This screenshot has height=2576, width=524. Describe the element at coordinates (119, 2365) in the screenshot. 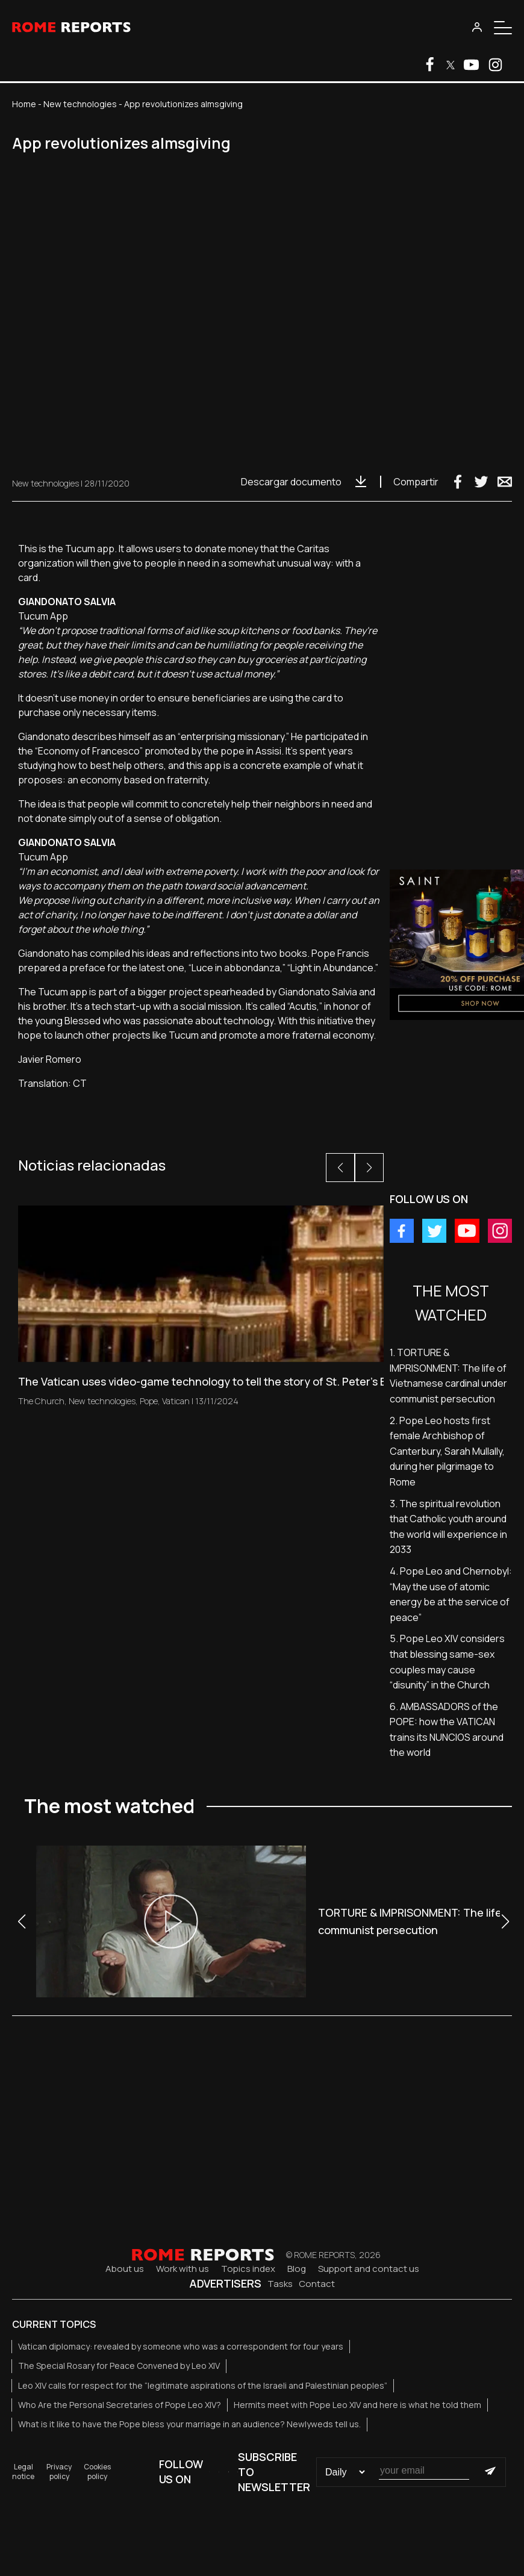

I see `The Special Rosary for Peace Convened by Leo XIV` at that location.